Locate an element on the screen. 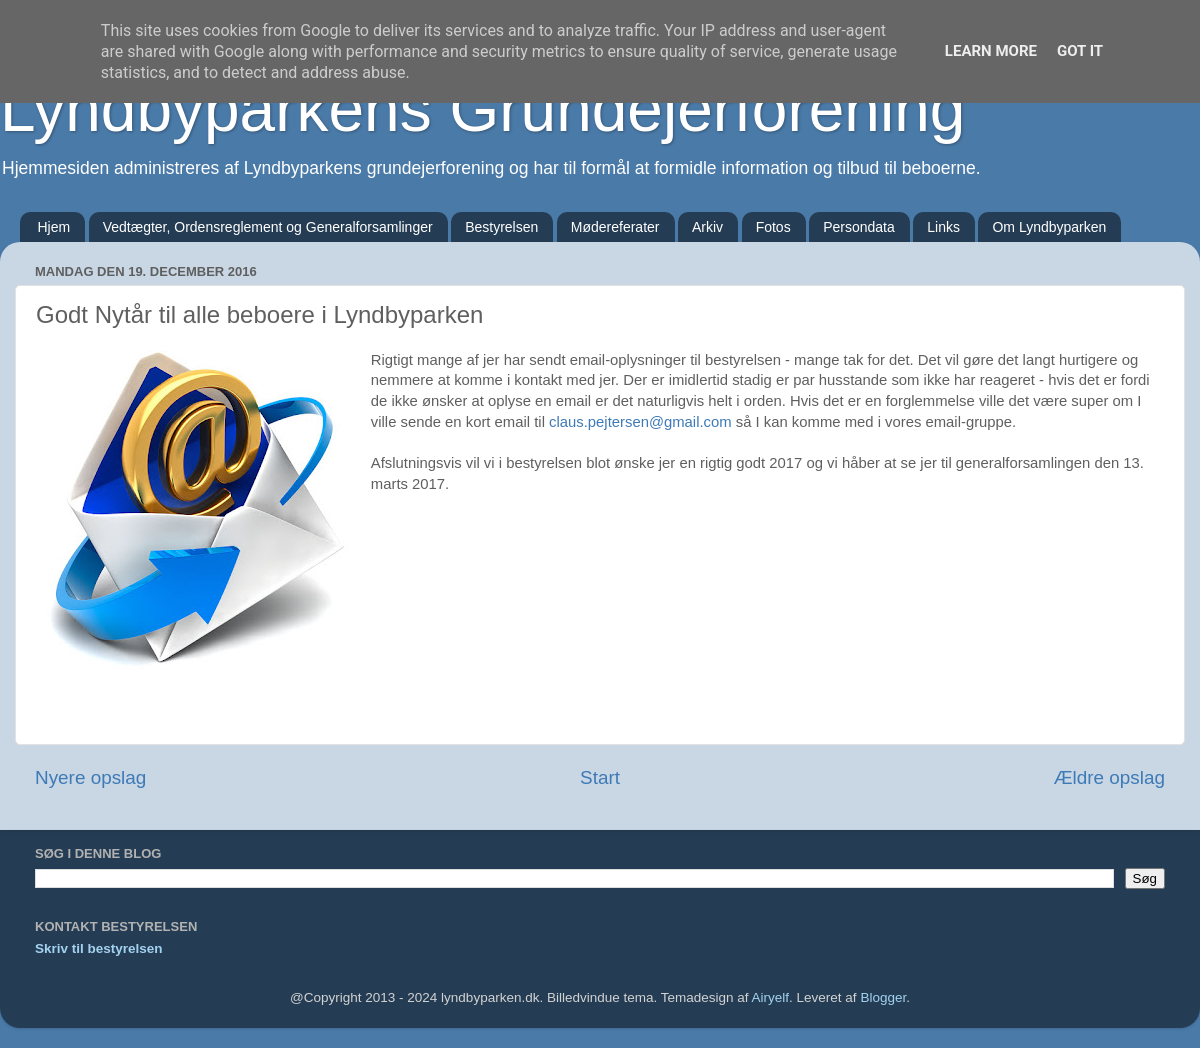  claus.pejtersen@gmail.com is located at coordinates (640, 422).